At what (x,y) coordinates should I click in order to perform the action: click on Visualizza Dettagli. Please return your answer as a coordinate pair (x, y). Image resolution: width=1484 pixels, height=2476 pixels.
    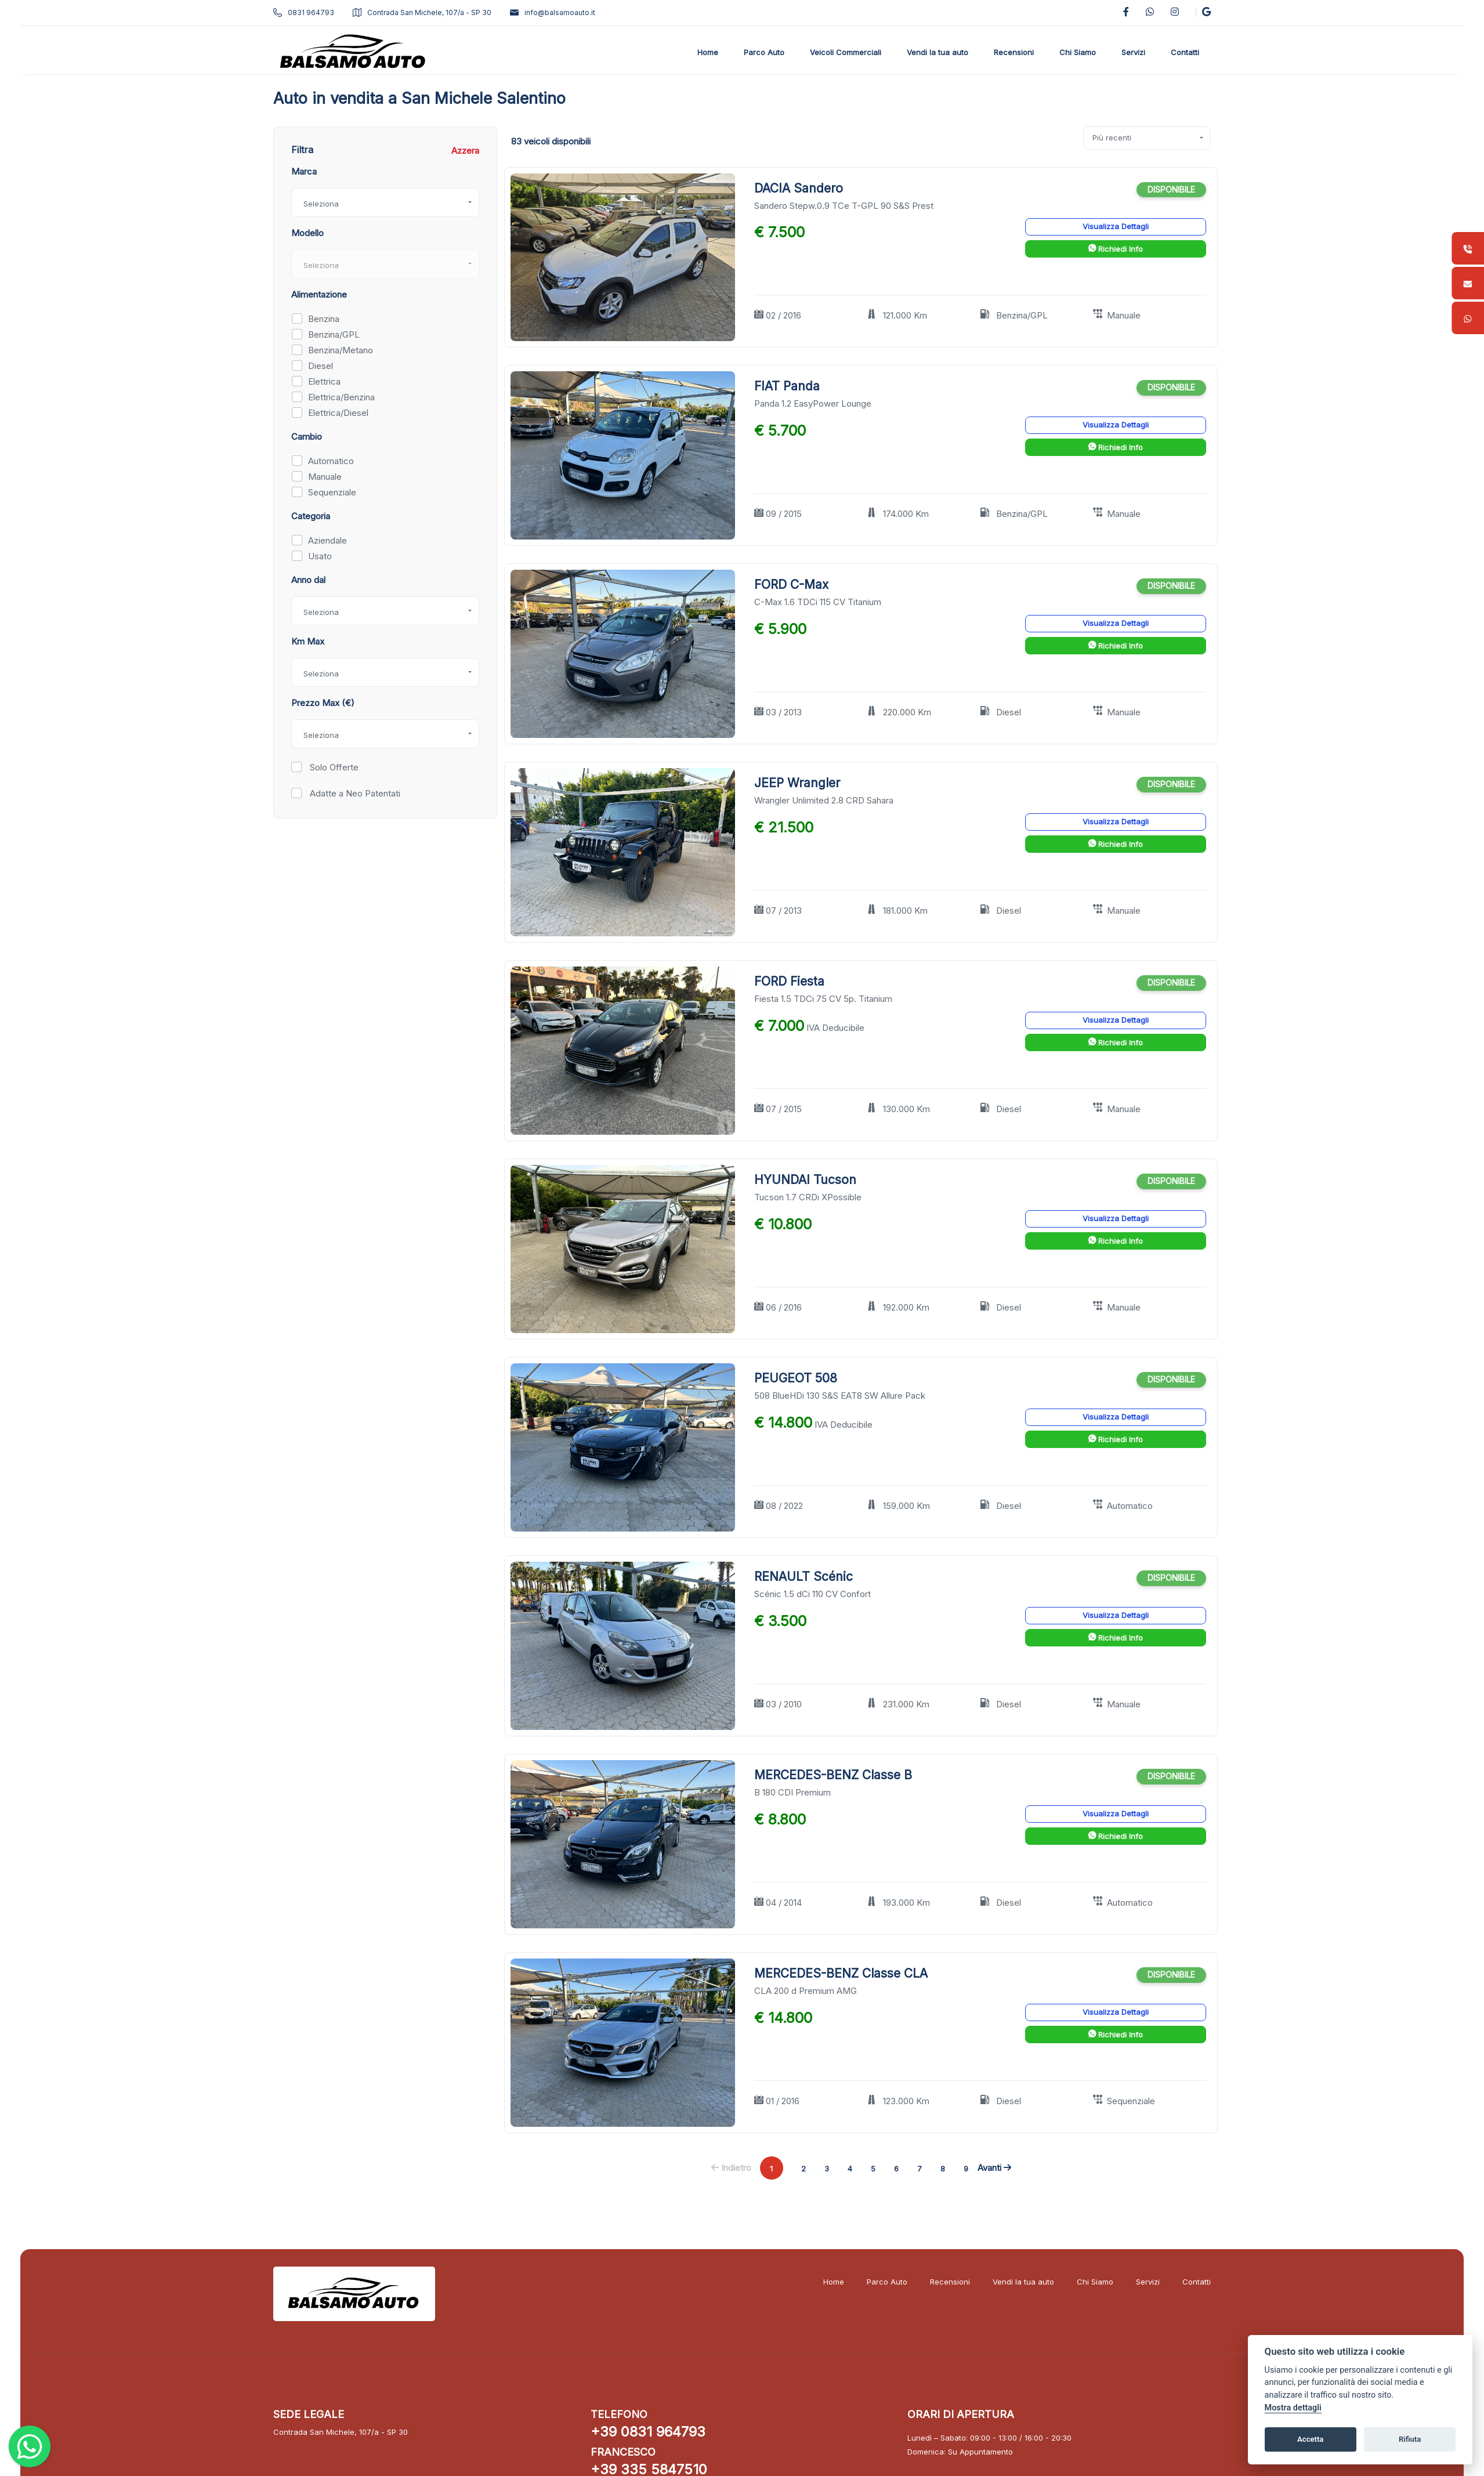
    Looking at the image, I should click on (1116, 226).